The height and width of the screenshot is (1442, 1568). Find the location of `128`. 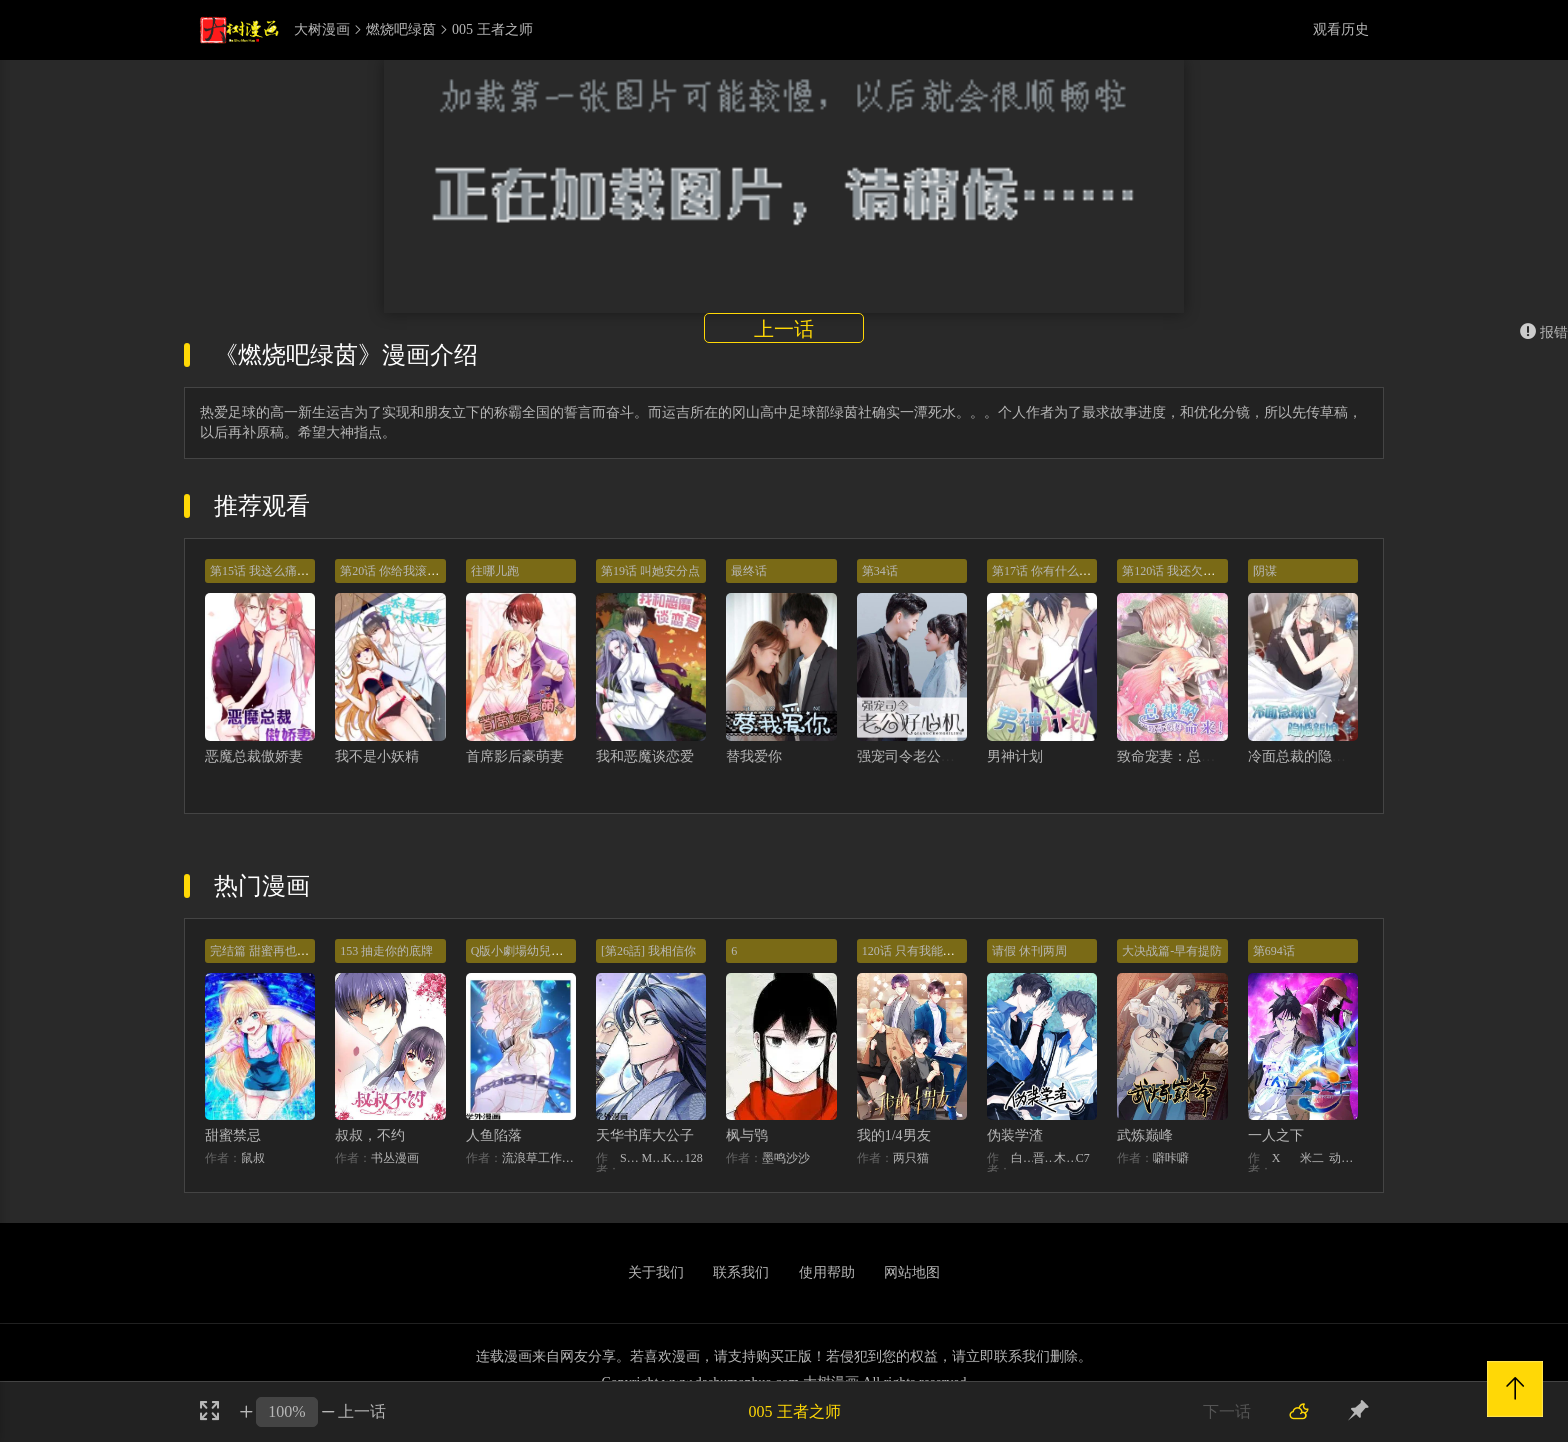

128 is located at coordinates (694, 1158).